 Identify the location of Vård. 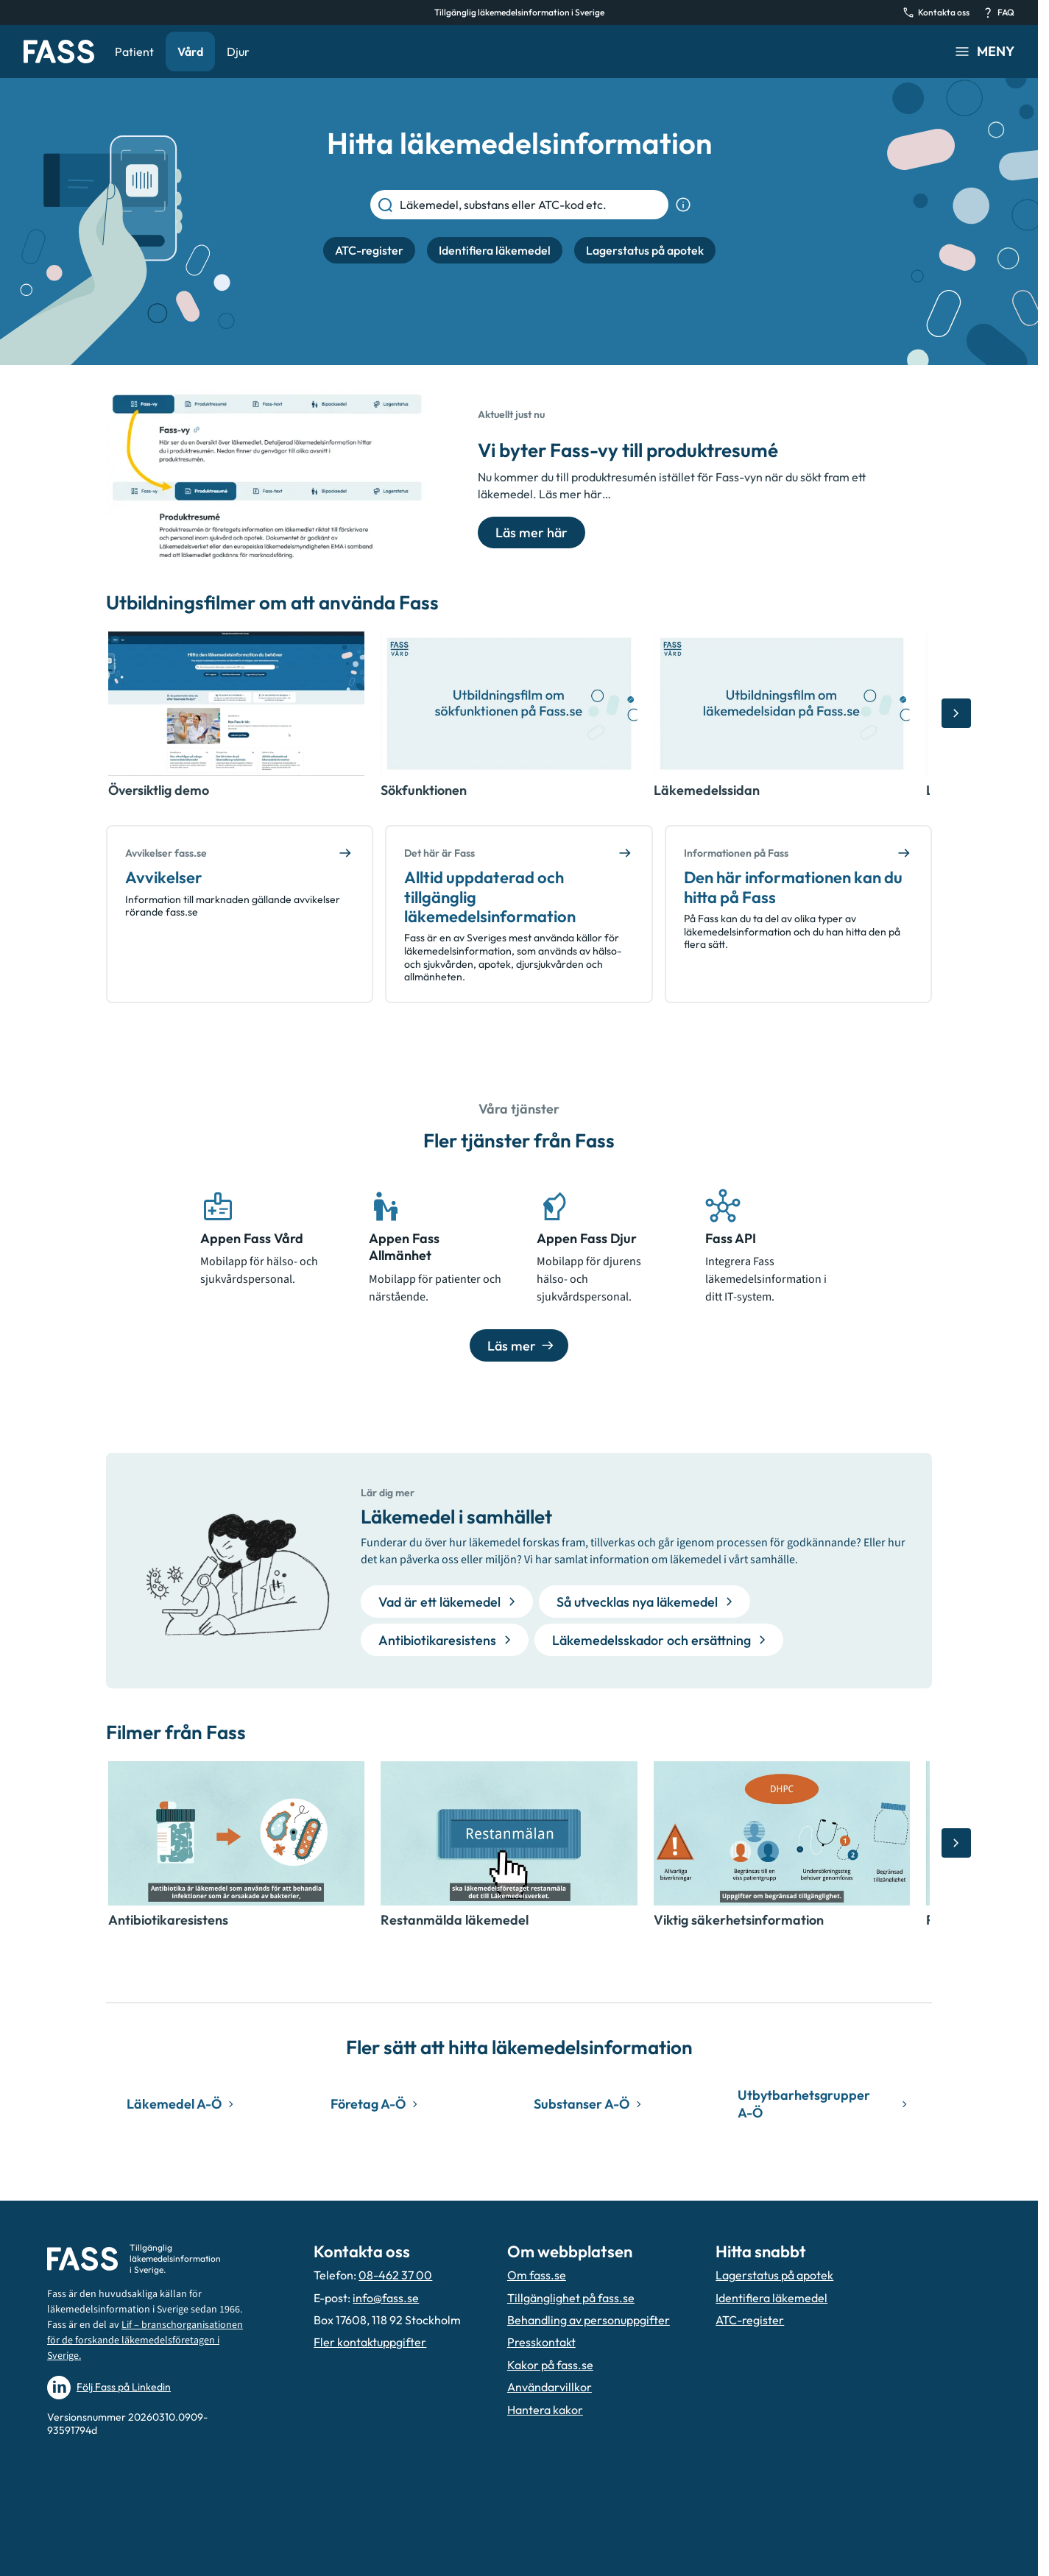
(190, 51).